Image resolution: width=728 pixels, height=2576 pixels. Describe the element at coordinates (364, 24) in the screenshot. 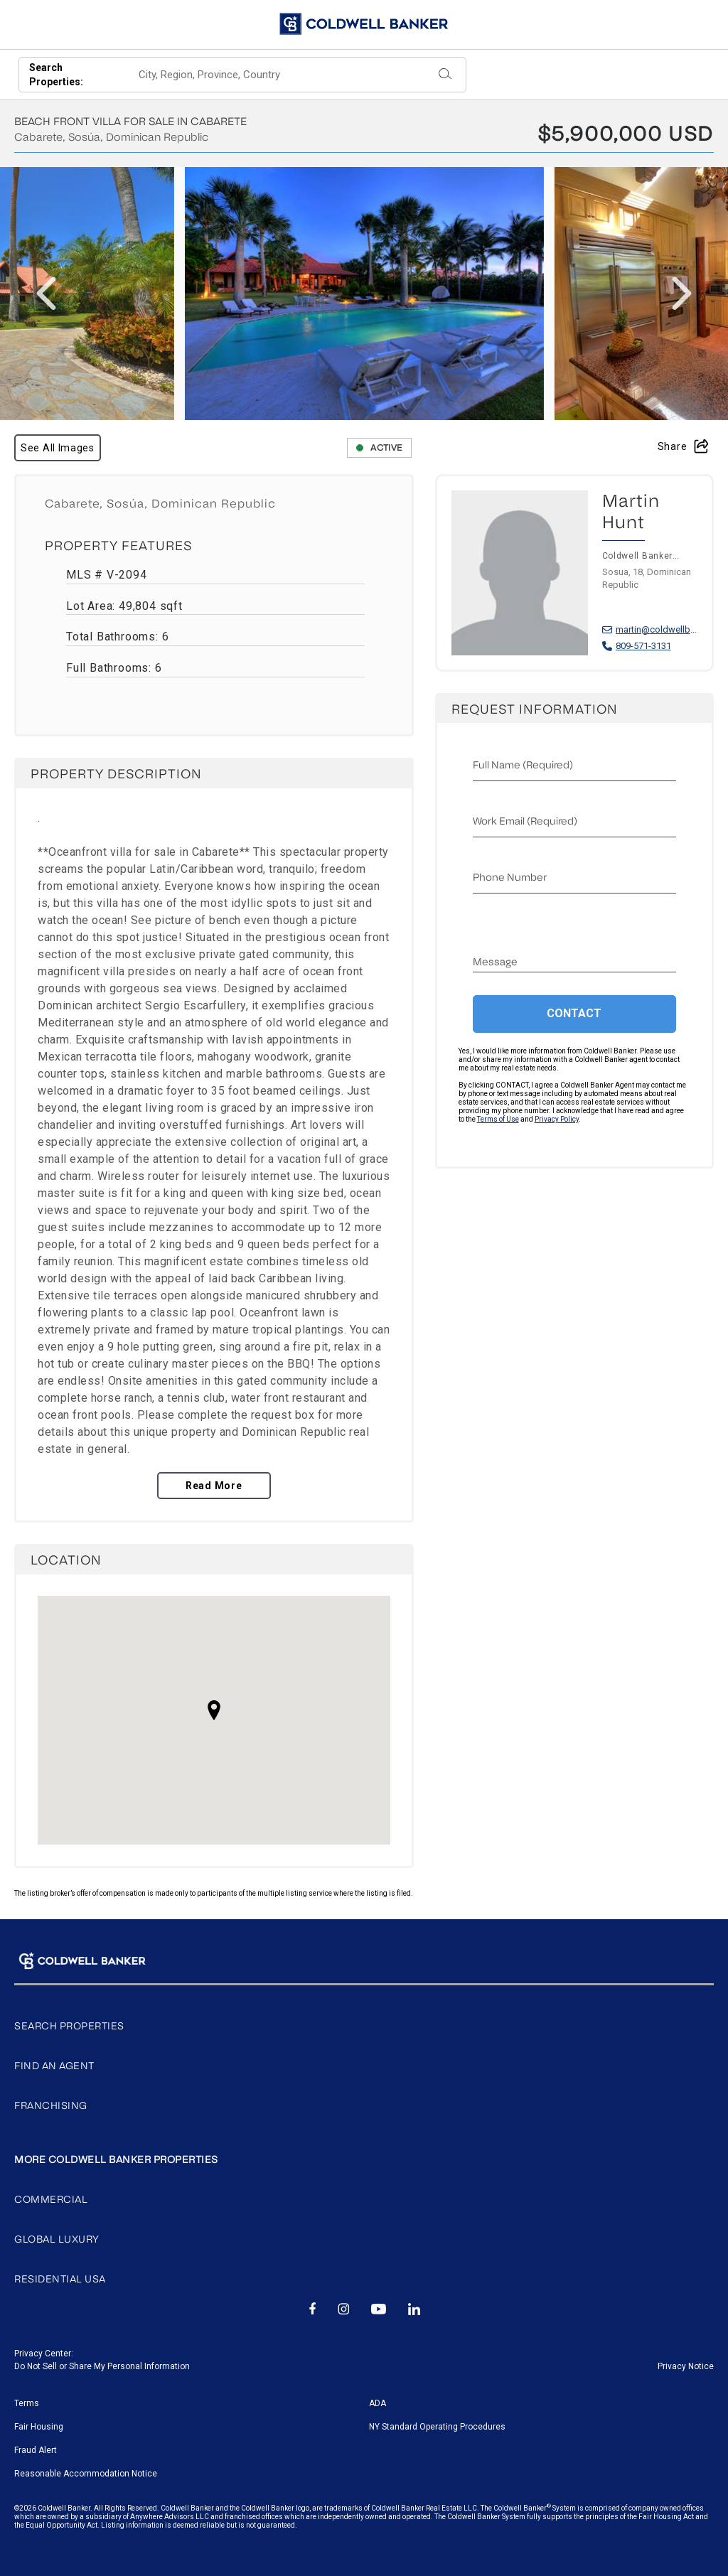

I see `[Go to homepage]` at that location.